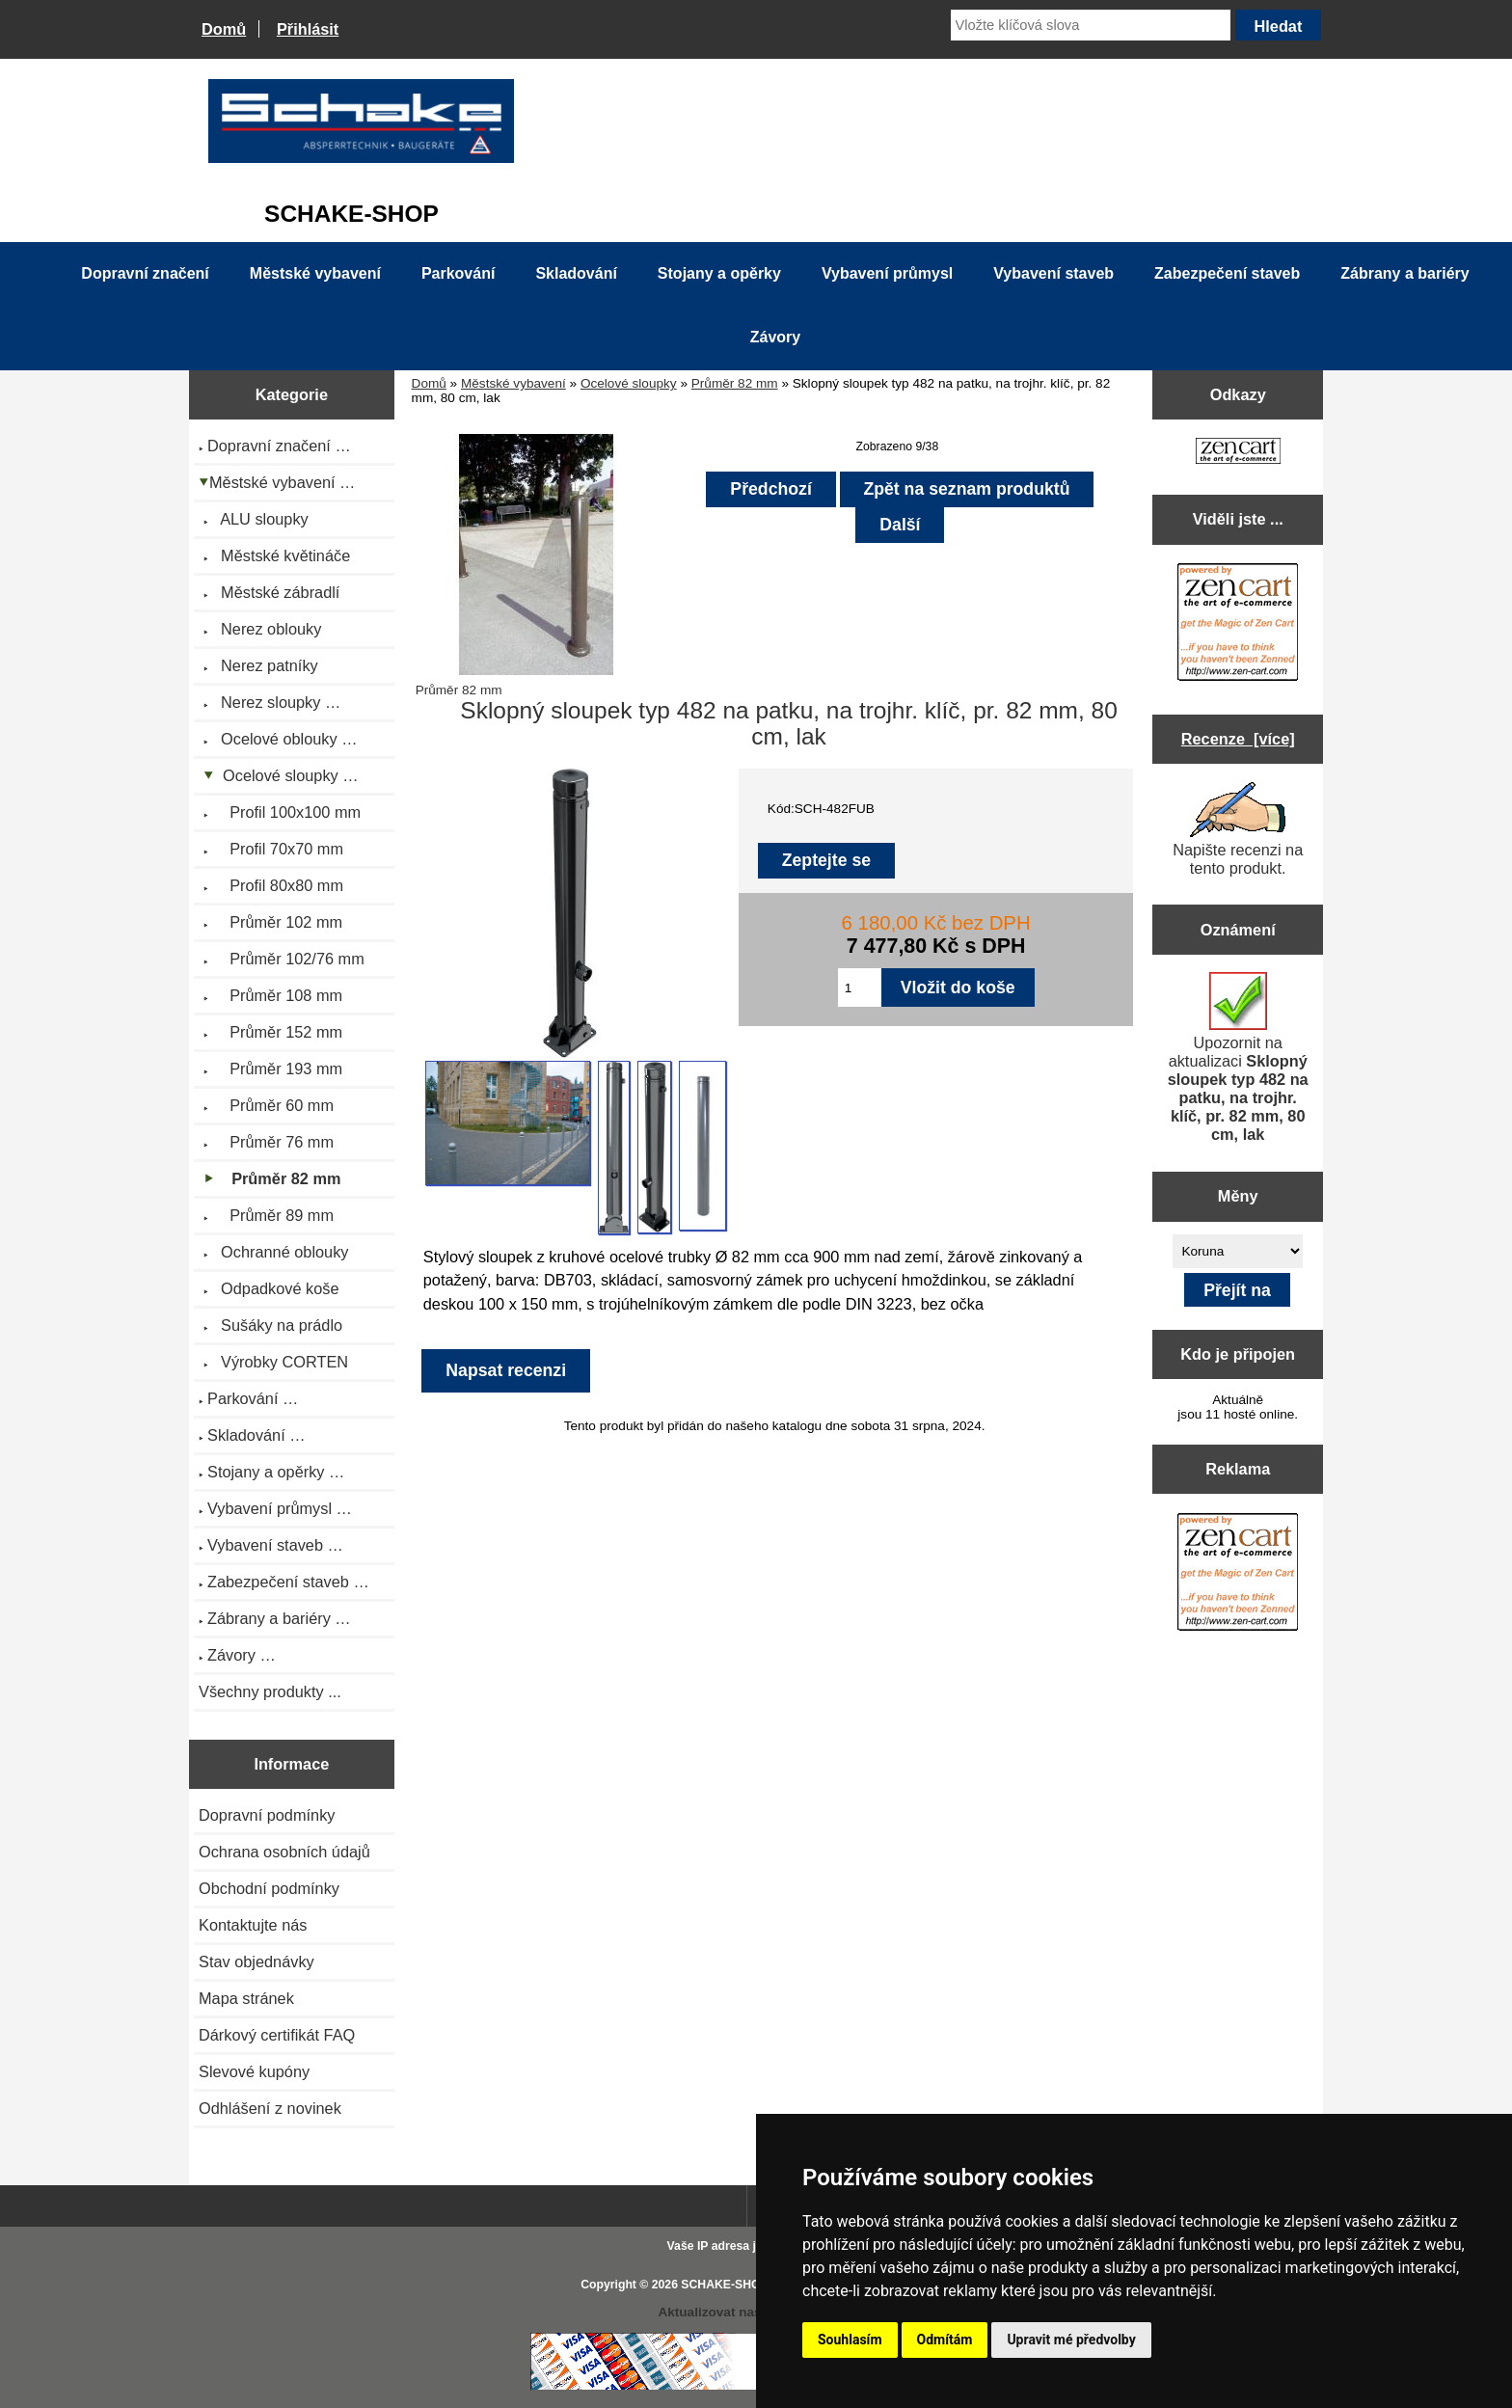 The image size is (1512, 2408). What do you see at coordinates (945, 2339) in the screenshot?
I see `Odmítám [button]` at bounding box center [945, 2339].